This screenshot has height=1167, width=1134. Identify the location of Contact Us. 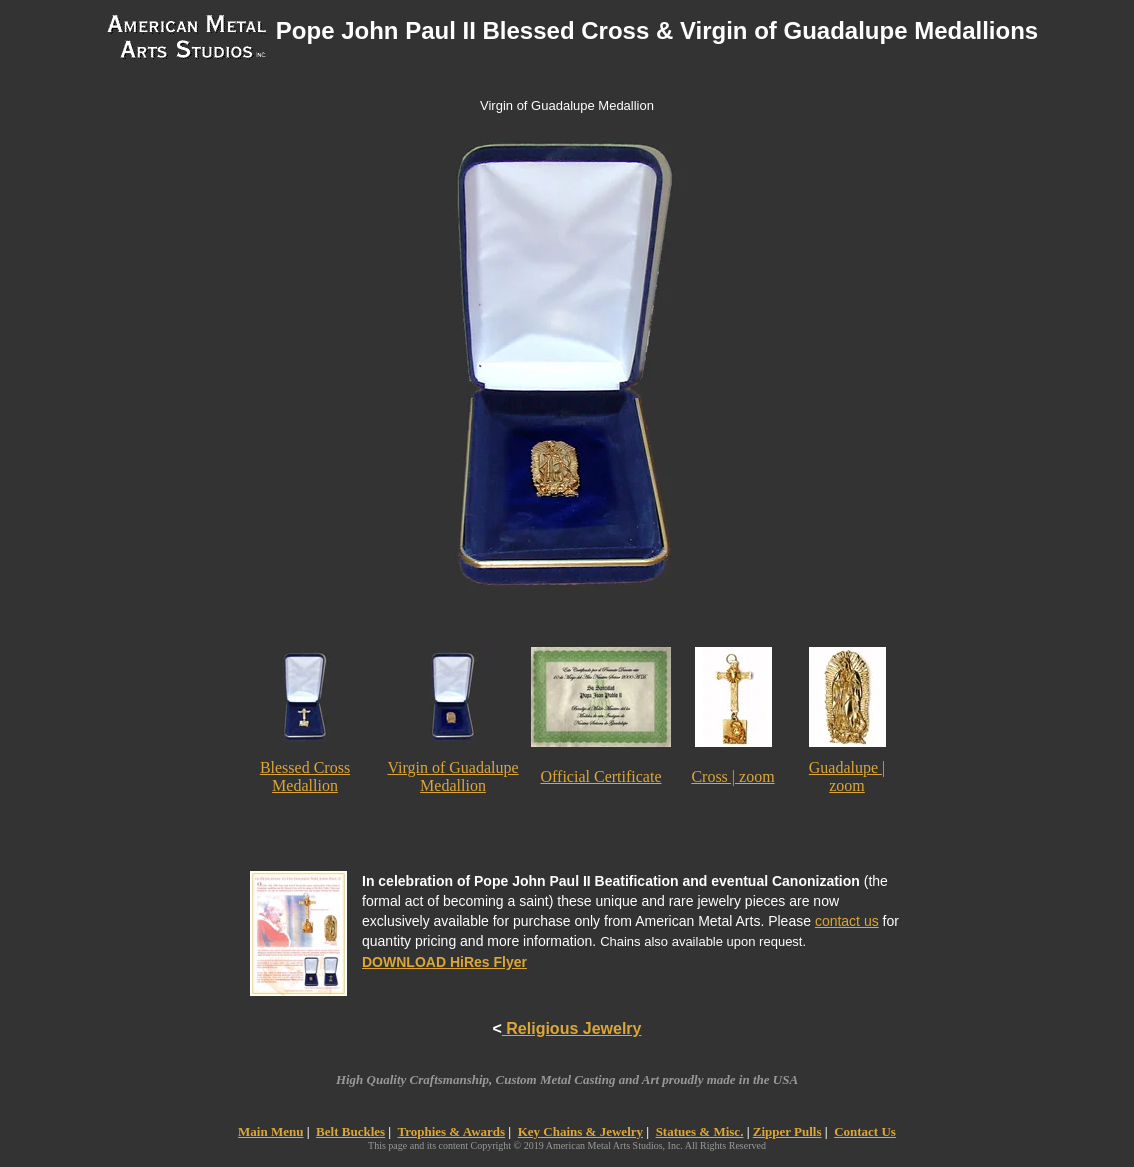
(865, 1131).